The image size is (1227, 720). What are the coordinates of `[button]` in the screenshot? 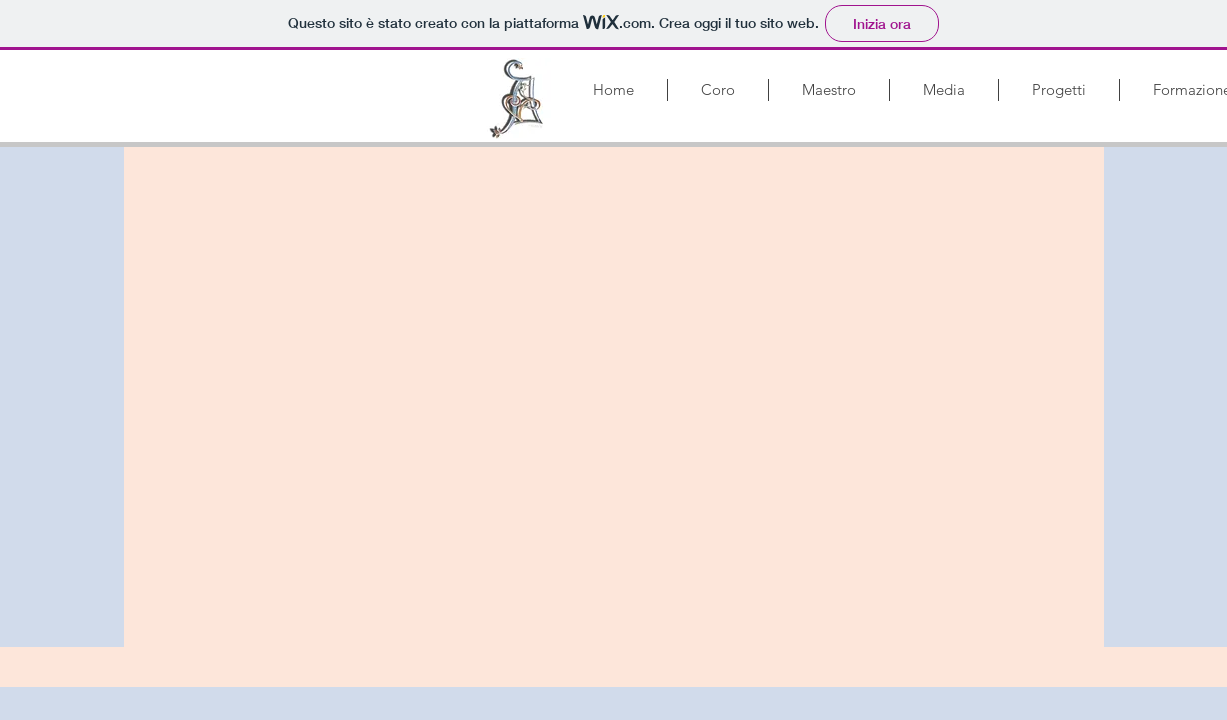 It's located at (718, 90).